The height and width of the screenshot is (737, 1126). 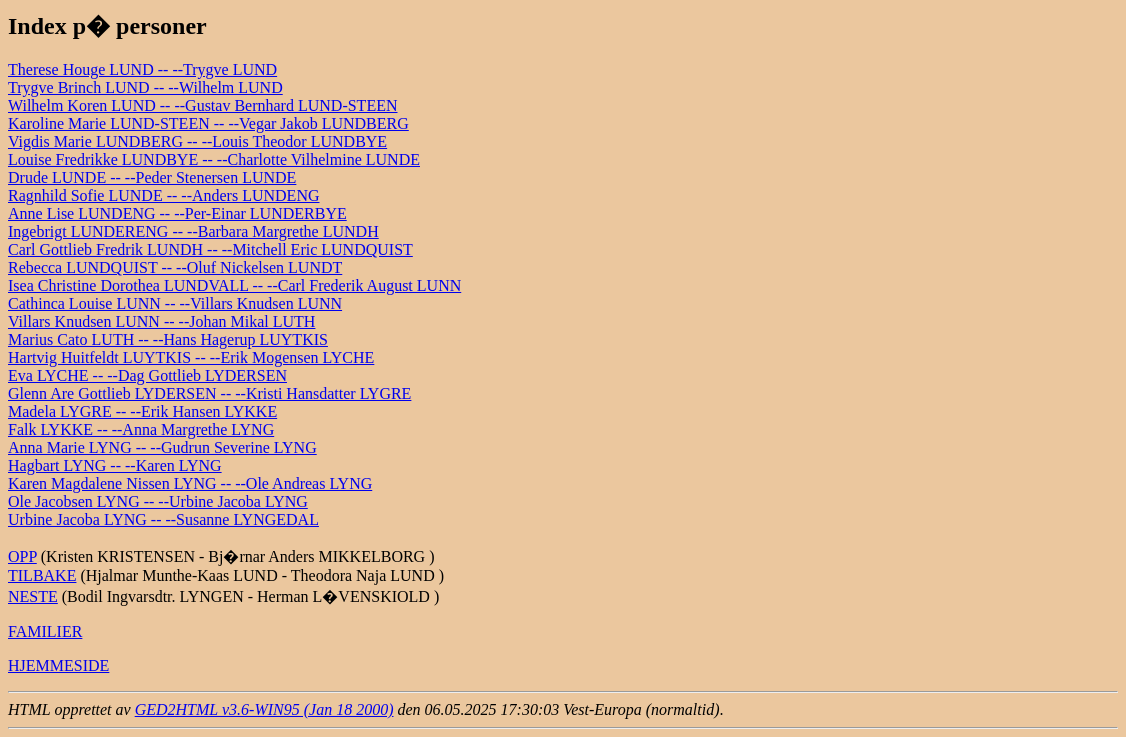 I want to click on Carl Gottlieb Fredrik LUNDH -- --Mitchell Eric LUNDQUIST, so click(x=210, y=249).